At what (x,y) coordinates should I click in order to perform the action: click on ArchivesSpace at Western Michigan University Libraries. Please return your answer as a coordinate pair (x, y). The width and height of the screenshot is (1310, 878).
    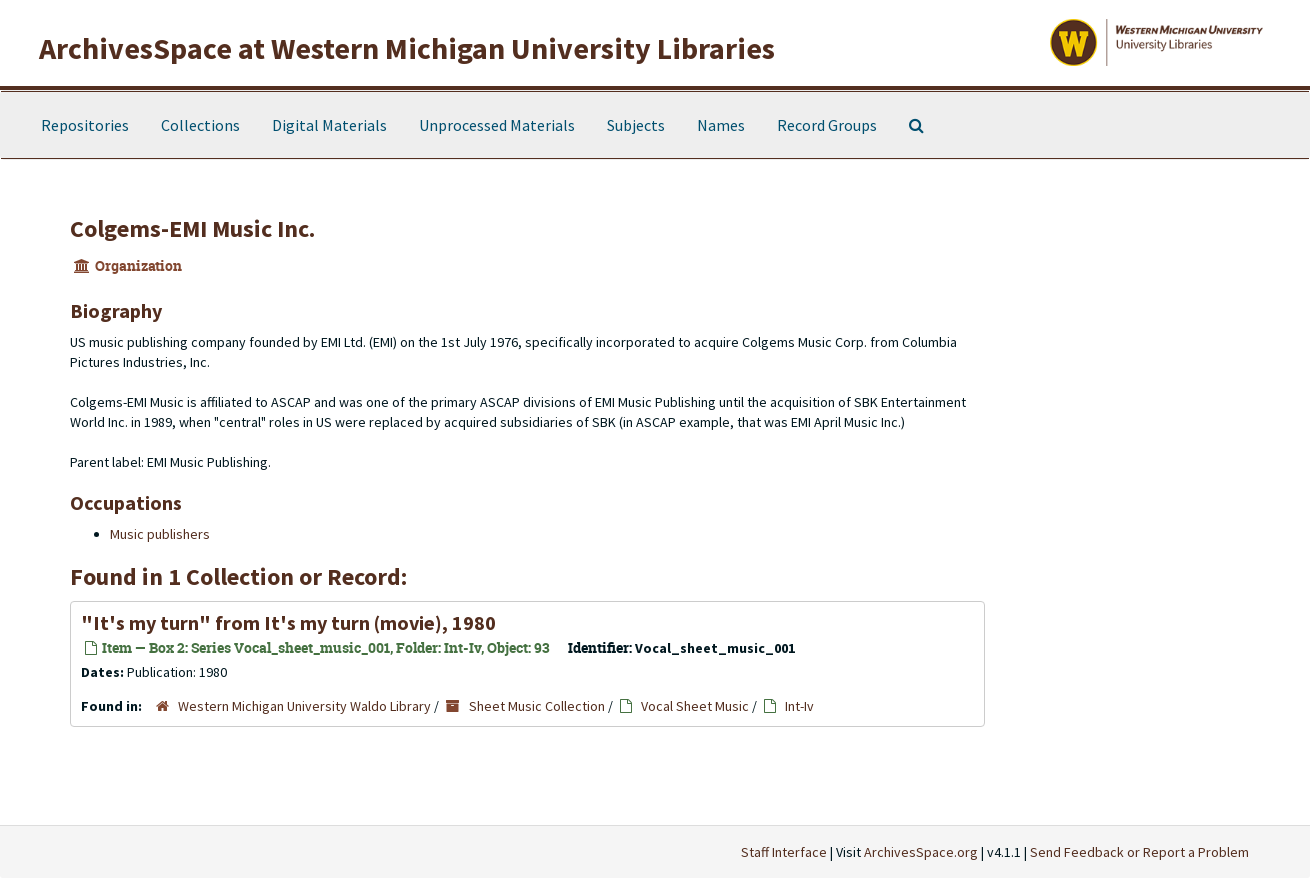
    Looking at the image, I should click on (407, 48).